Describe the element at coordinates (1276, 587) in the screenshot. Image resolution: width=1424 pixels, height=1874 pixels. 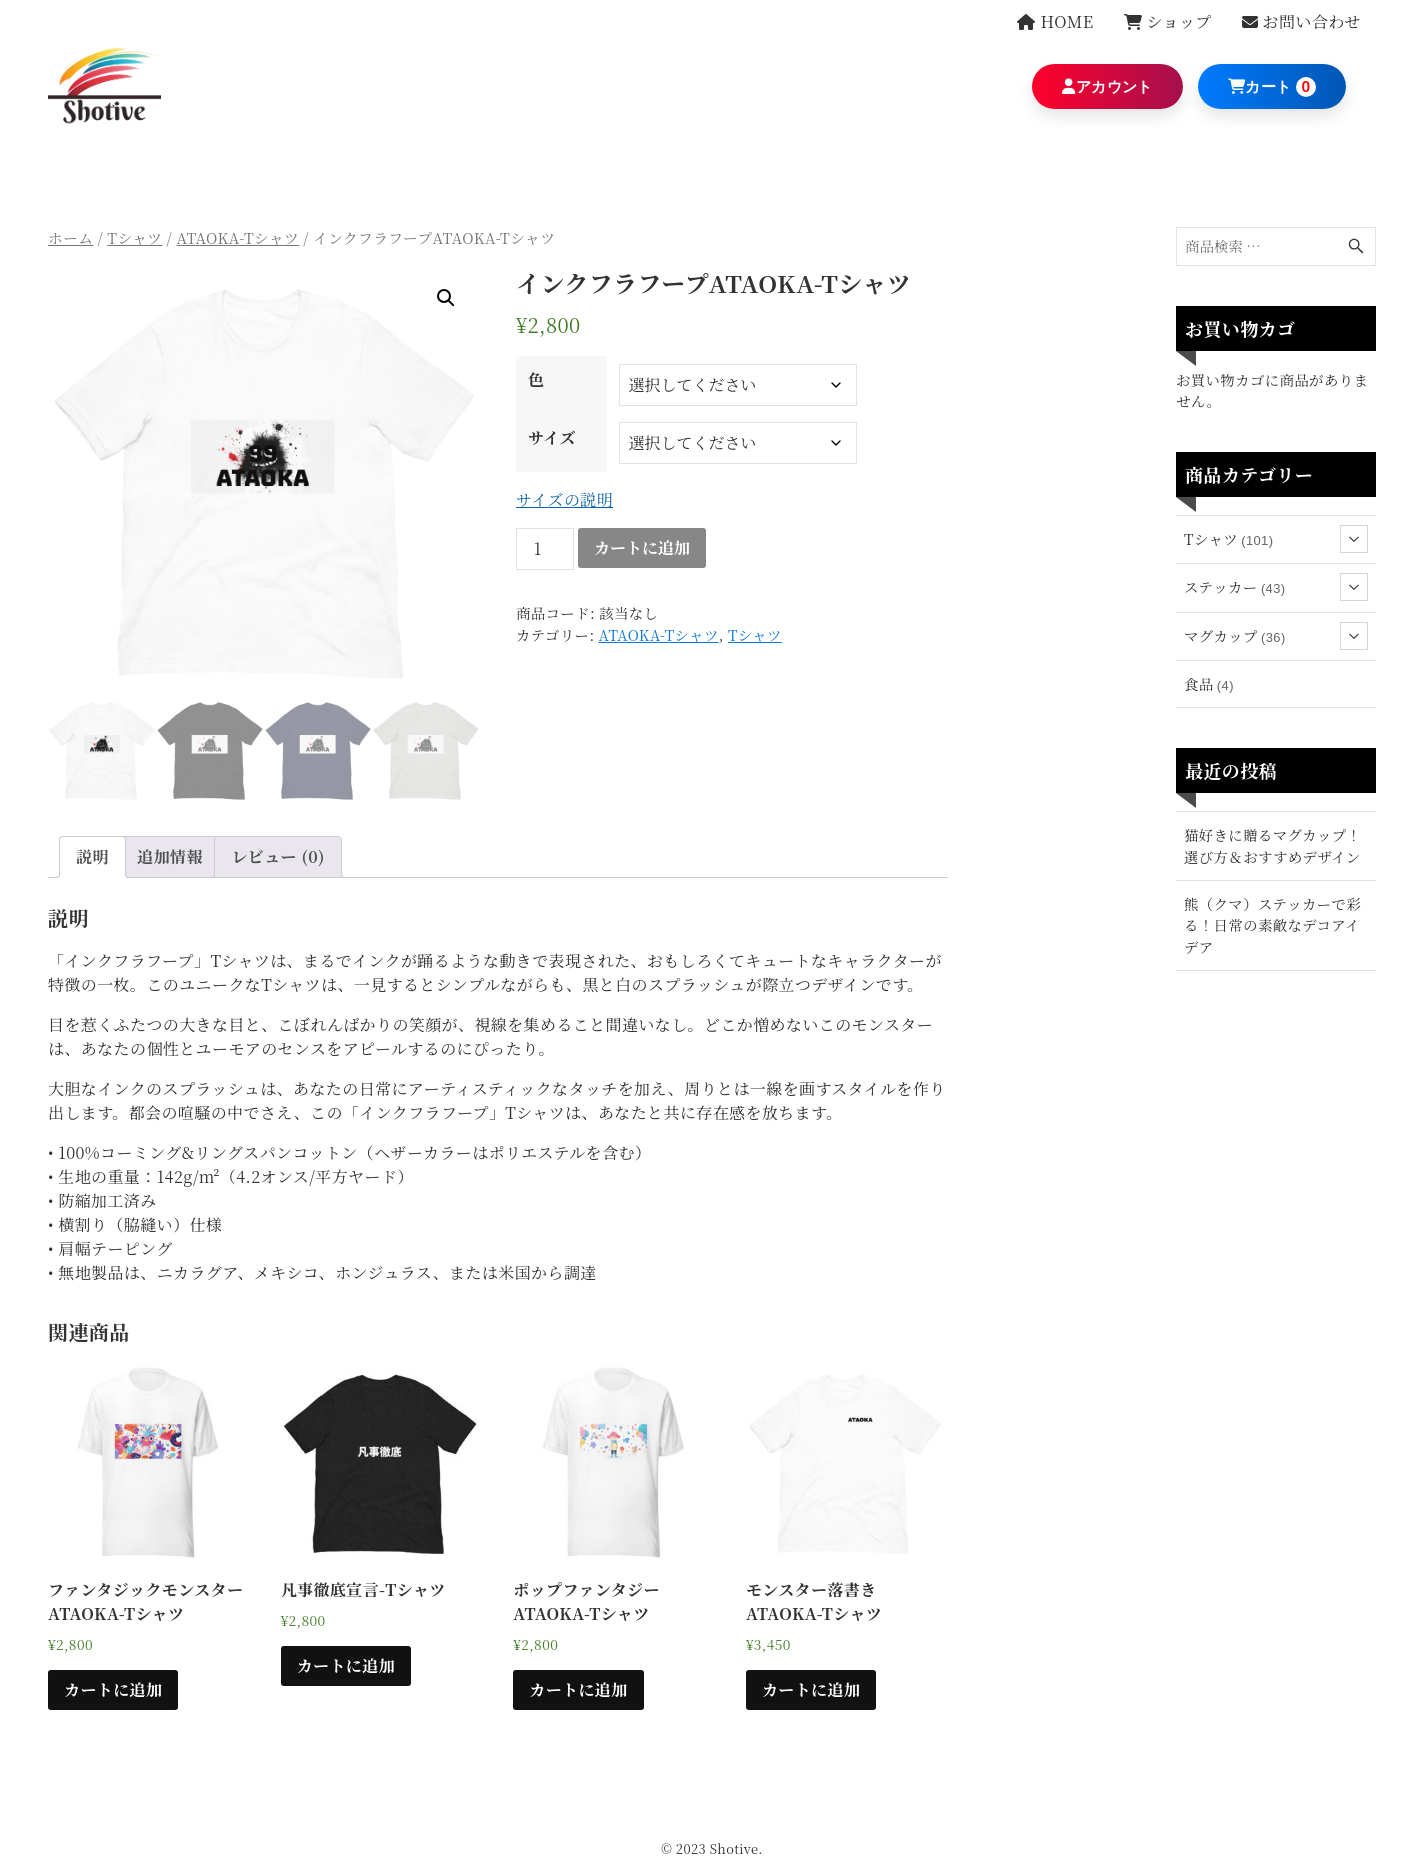
I see `ステッカー` at that location.